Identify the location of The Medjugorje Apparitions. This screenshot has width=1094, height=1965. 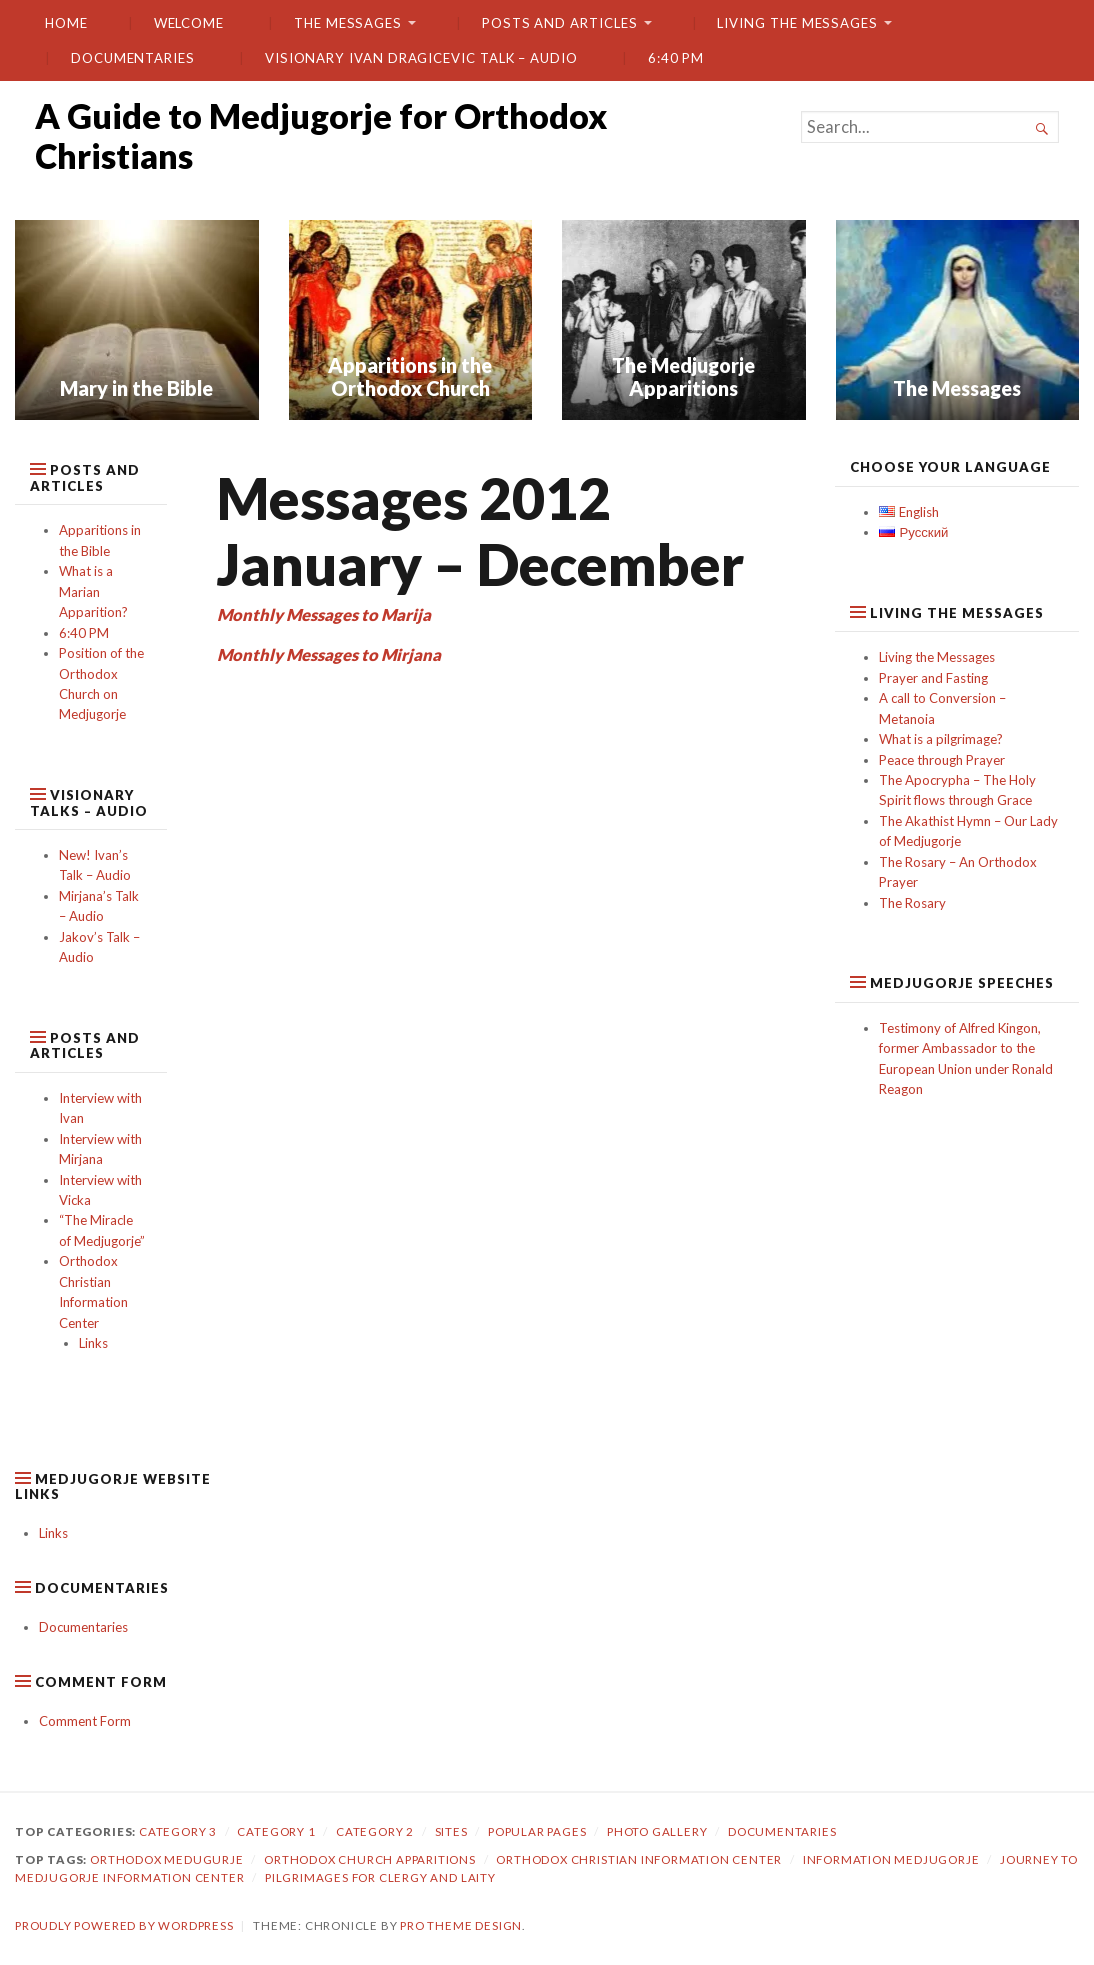
(683, 376).